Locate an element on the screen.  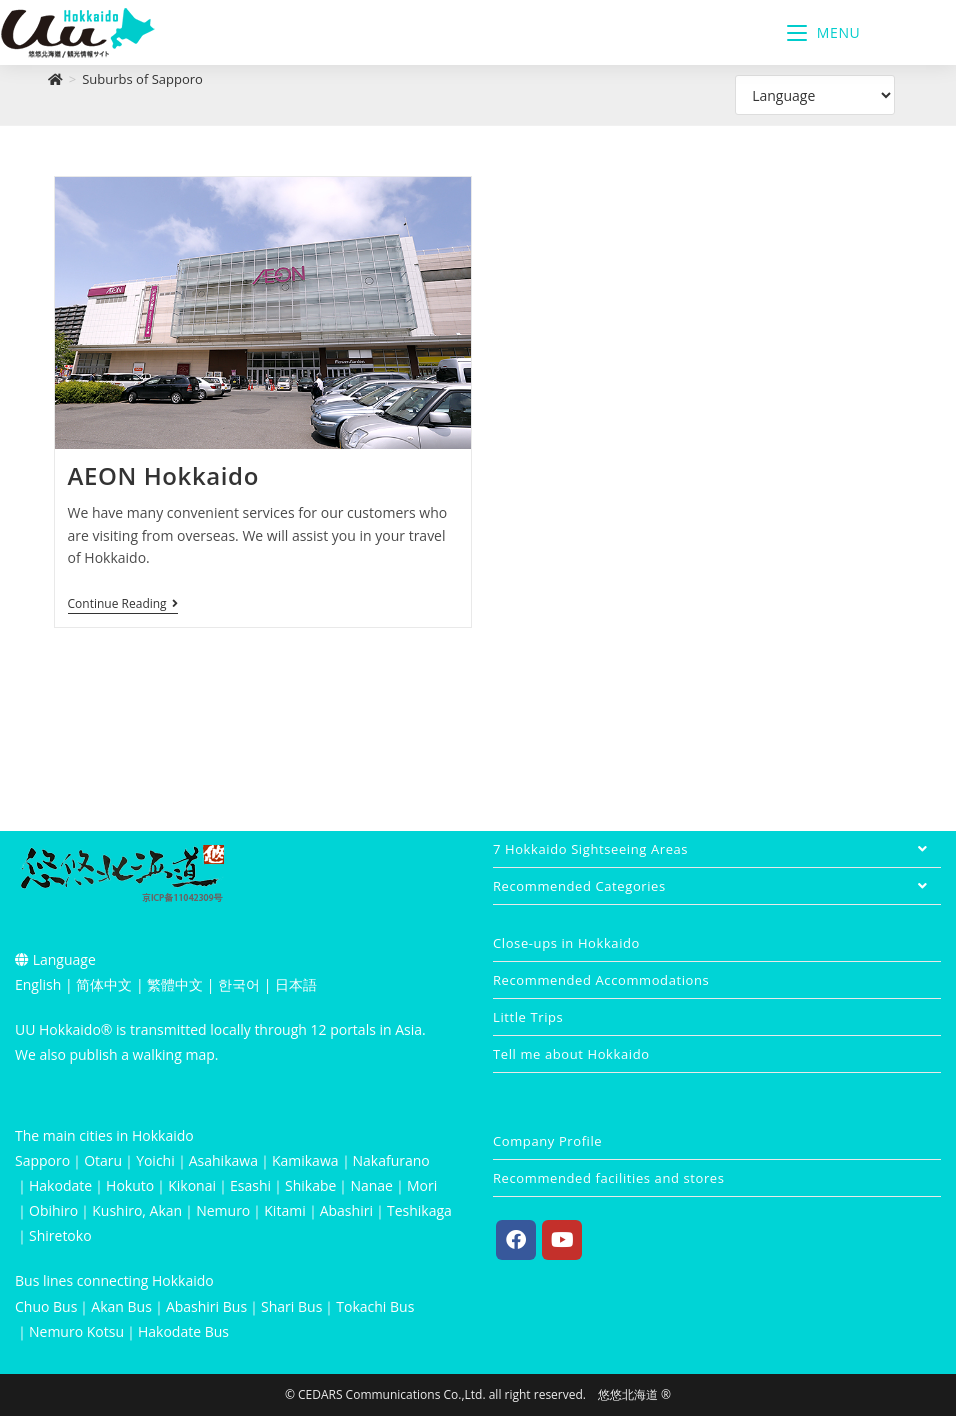
Shiretoko is located at coordinates (60, 1235).